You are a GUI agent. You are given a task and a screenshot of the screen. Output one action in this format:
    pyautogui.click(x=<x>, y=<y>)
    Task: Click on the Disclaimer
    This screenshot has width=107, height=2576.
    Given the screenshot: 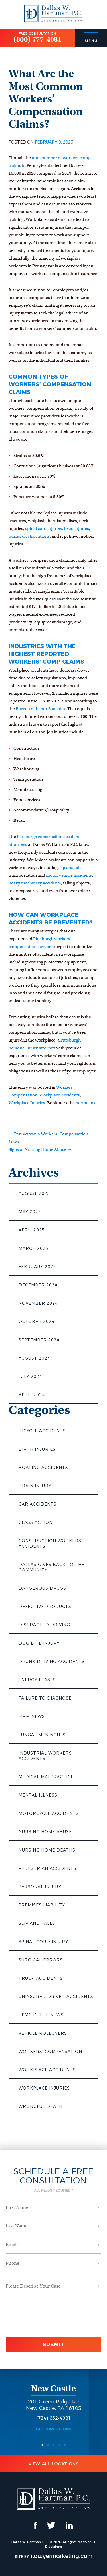 What is the action you would take?
    pyautogui.click(x=53, y=2547)
    